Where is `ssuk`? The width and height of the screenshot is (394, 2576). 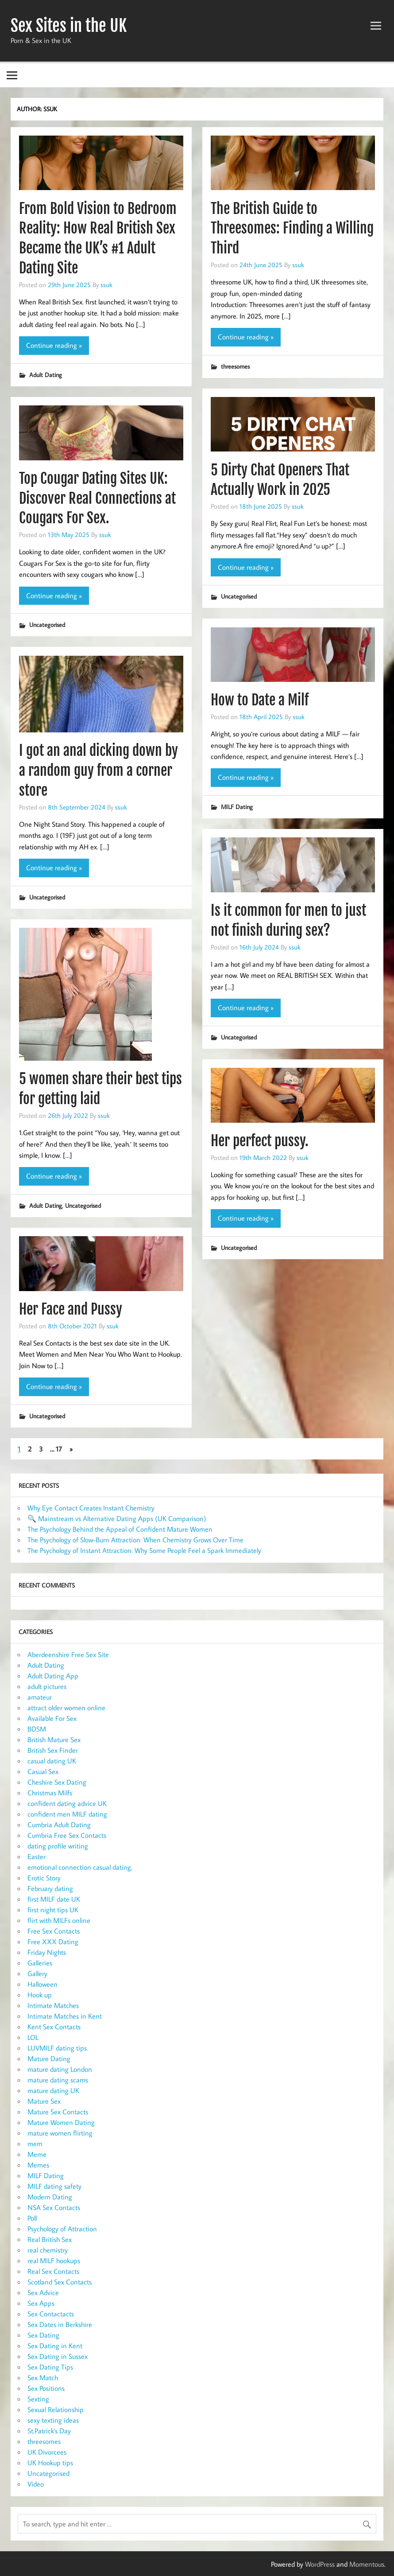
ssuk is located at coordinates (106, 284).